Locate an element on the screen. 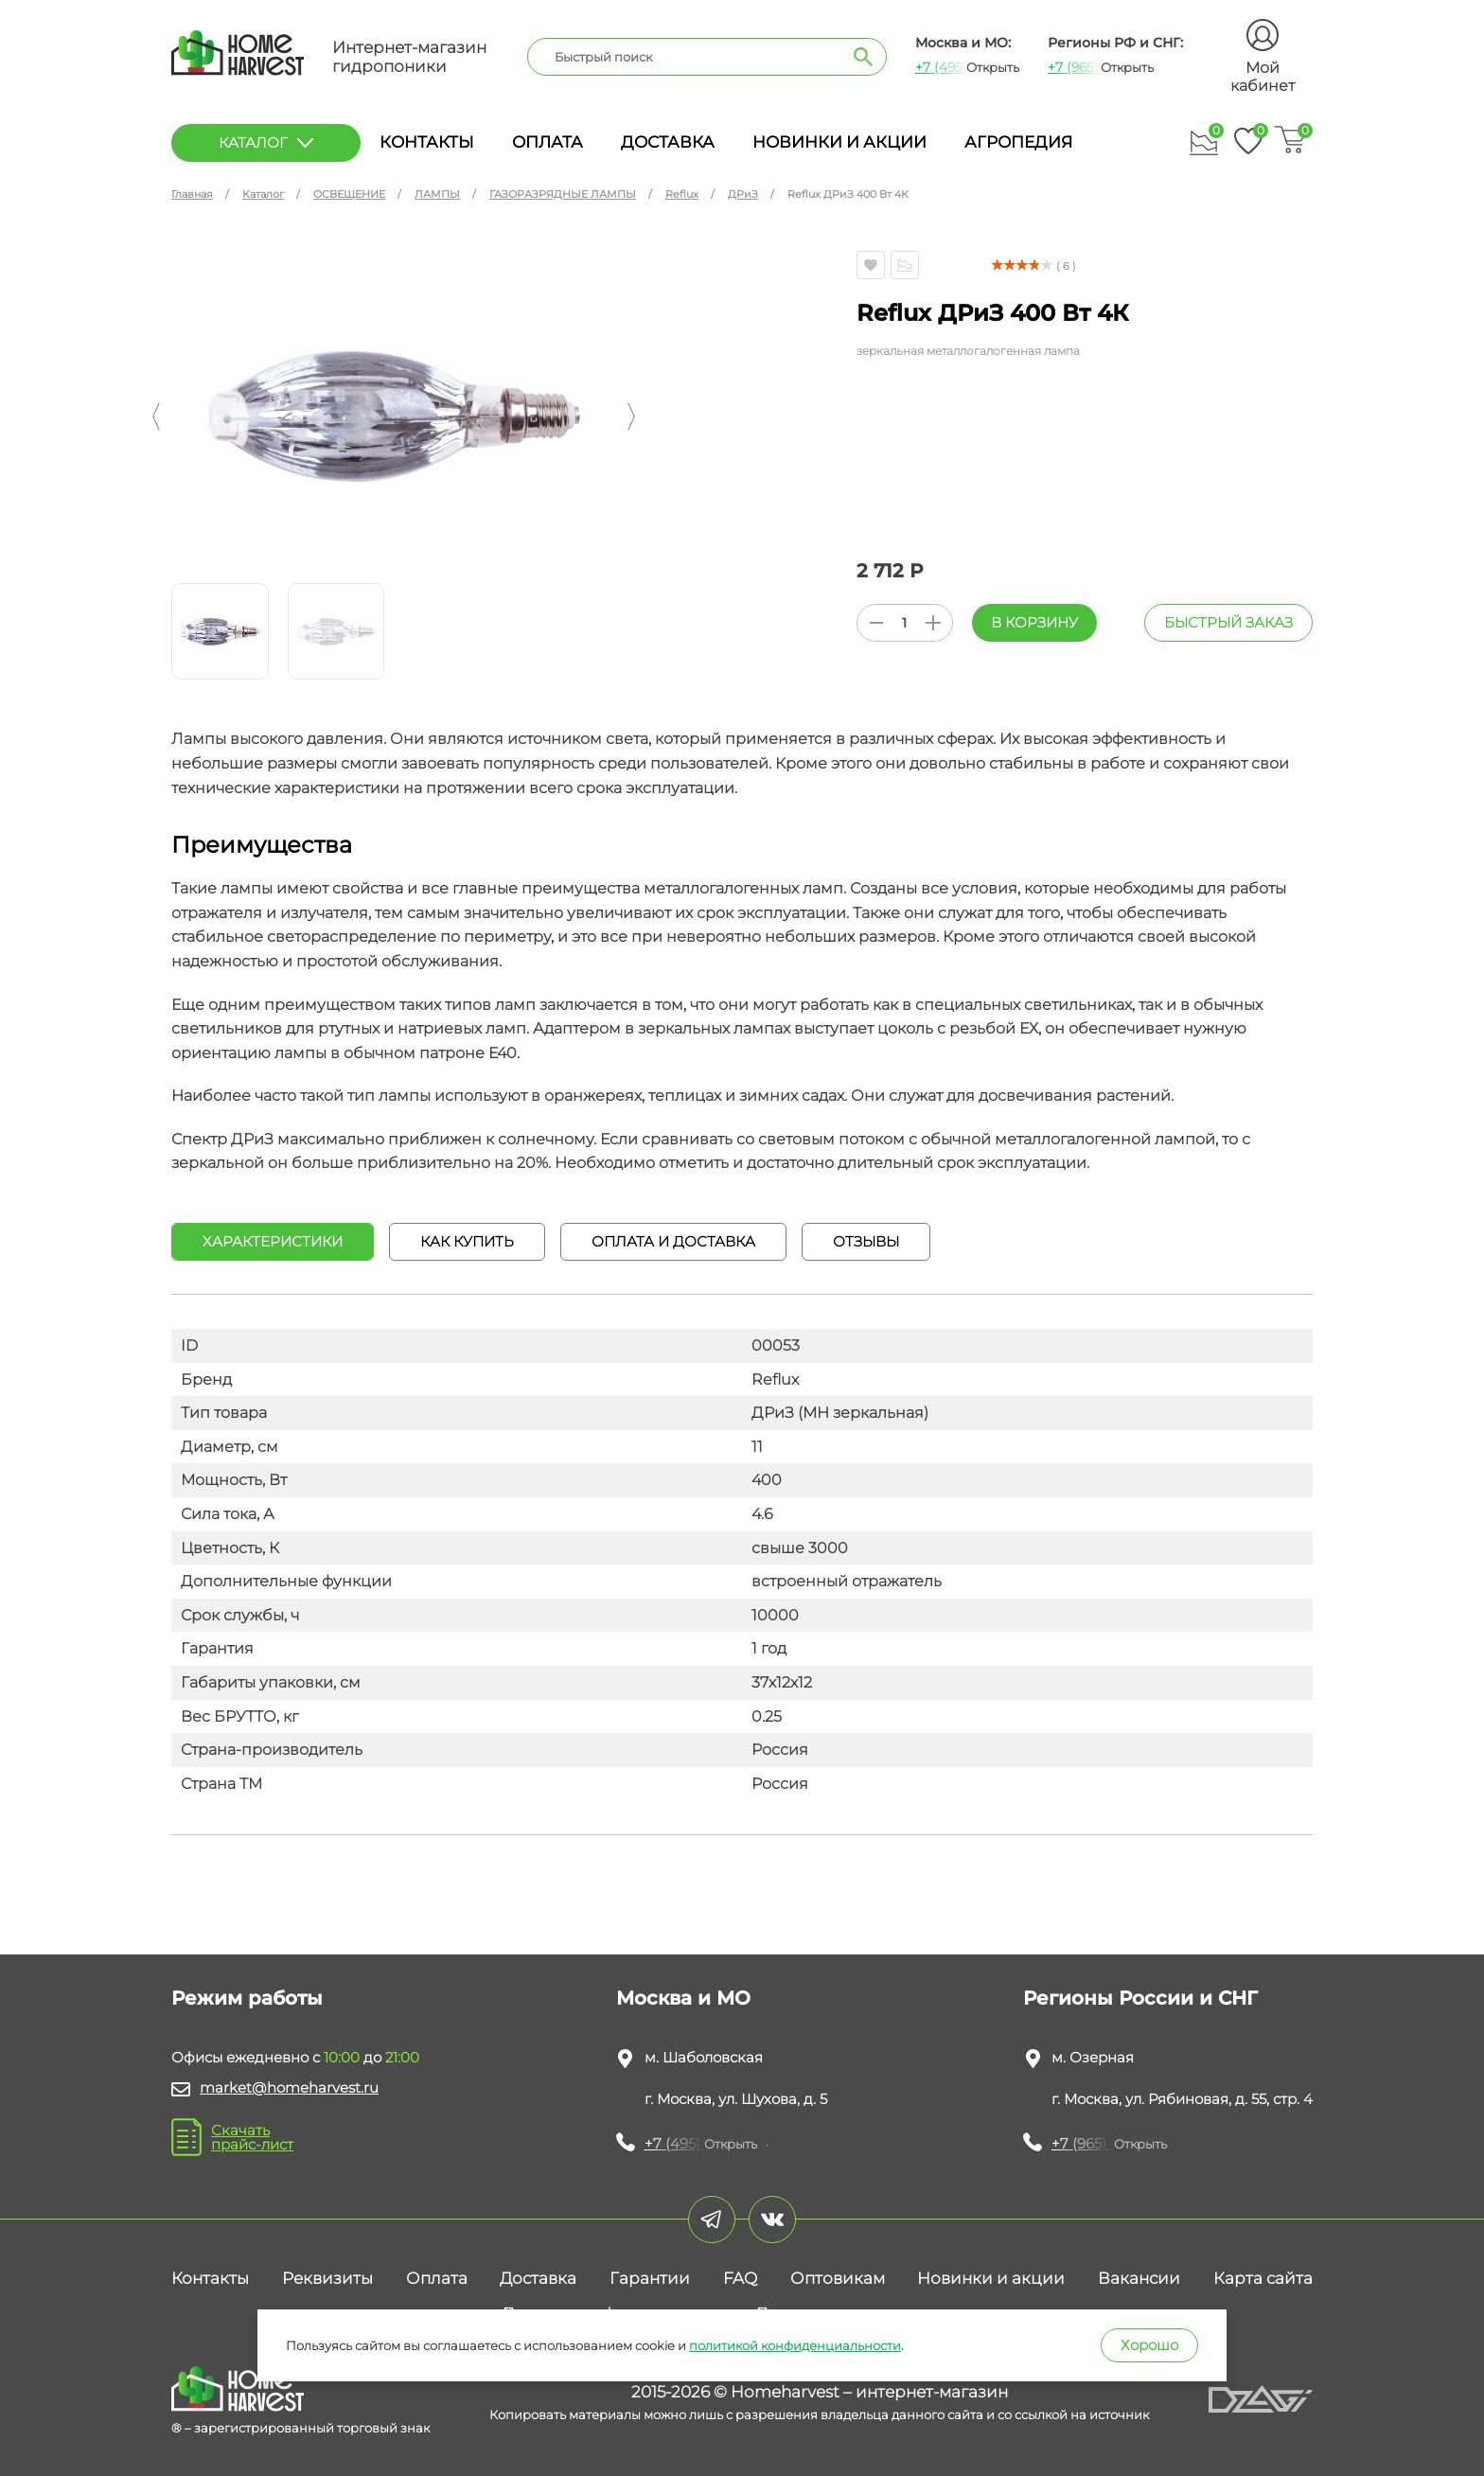 This screenshot has width=1484, height=2476. В корзину is located at coordinates (1034, 622).